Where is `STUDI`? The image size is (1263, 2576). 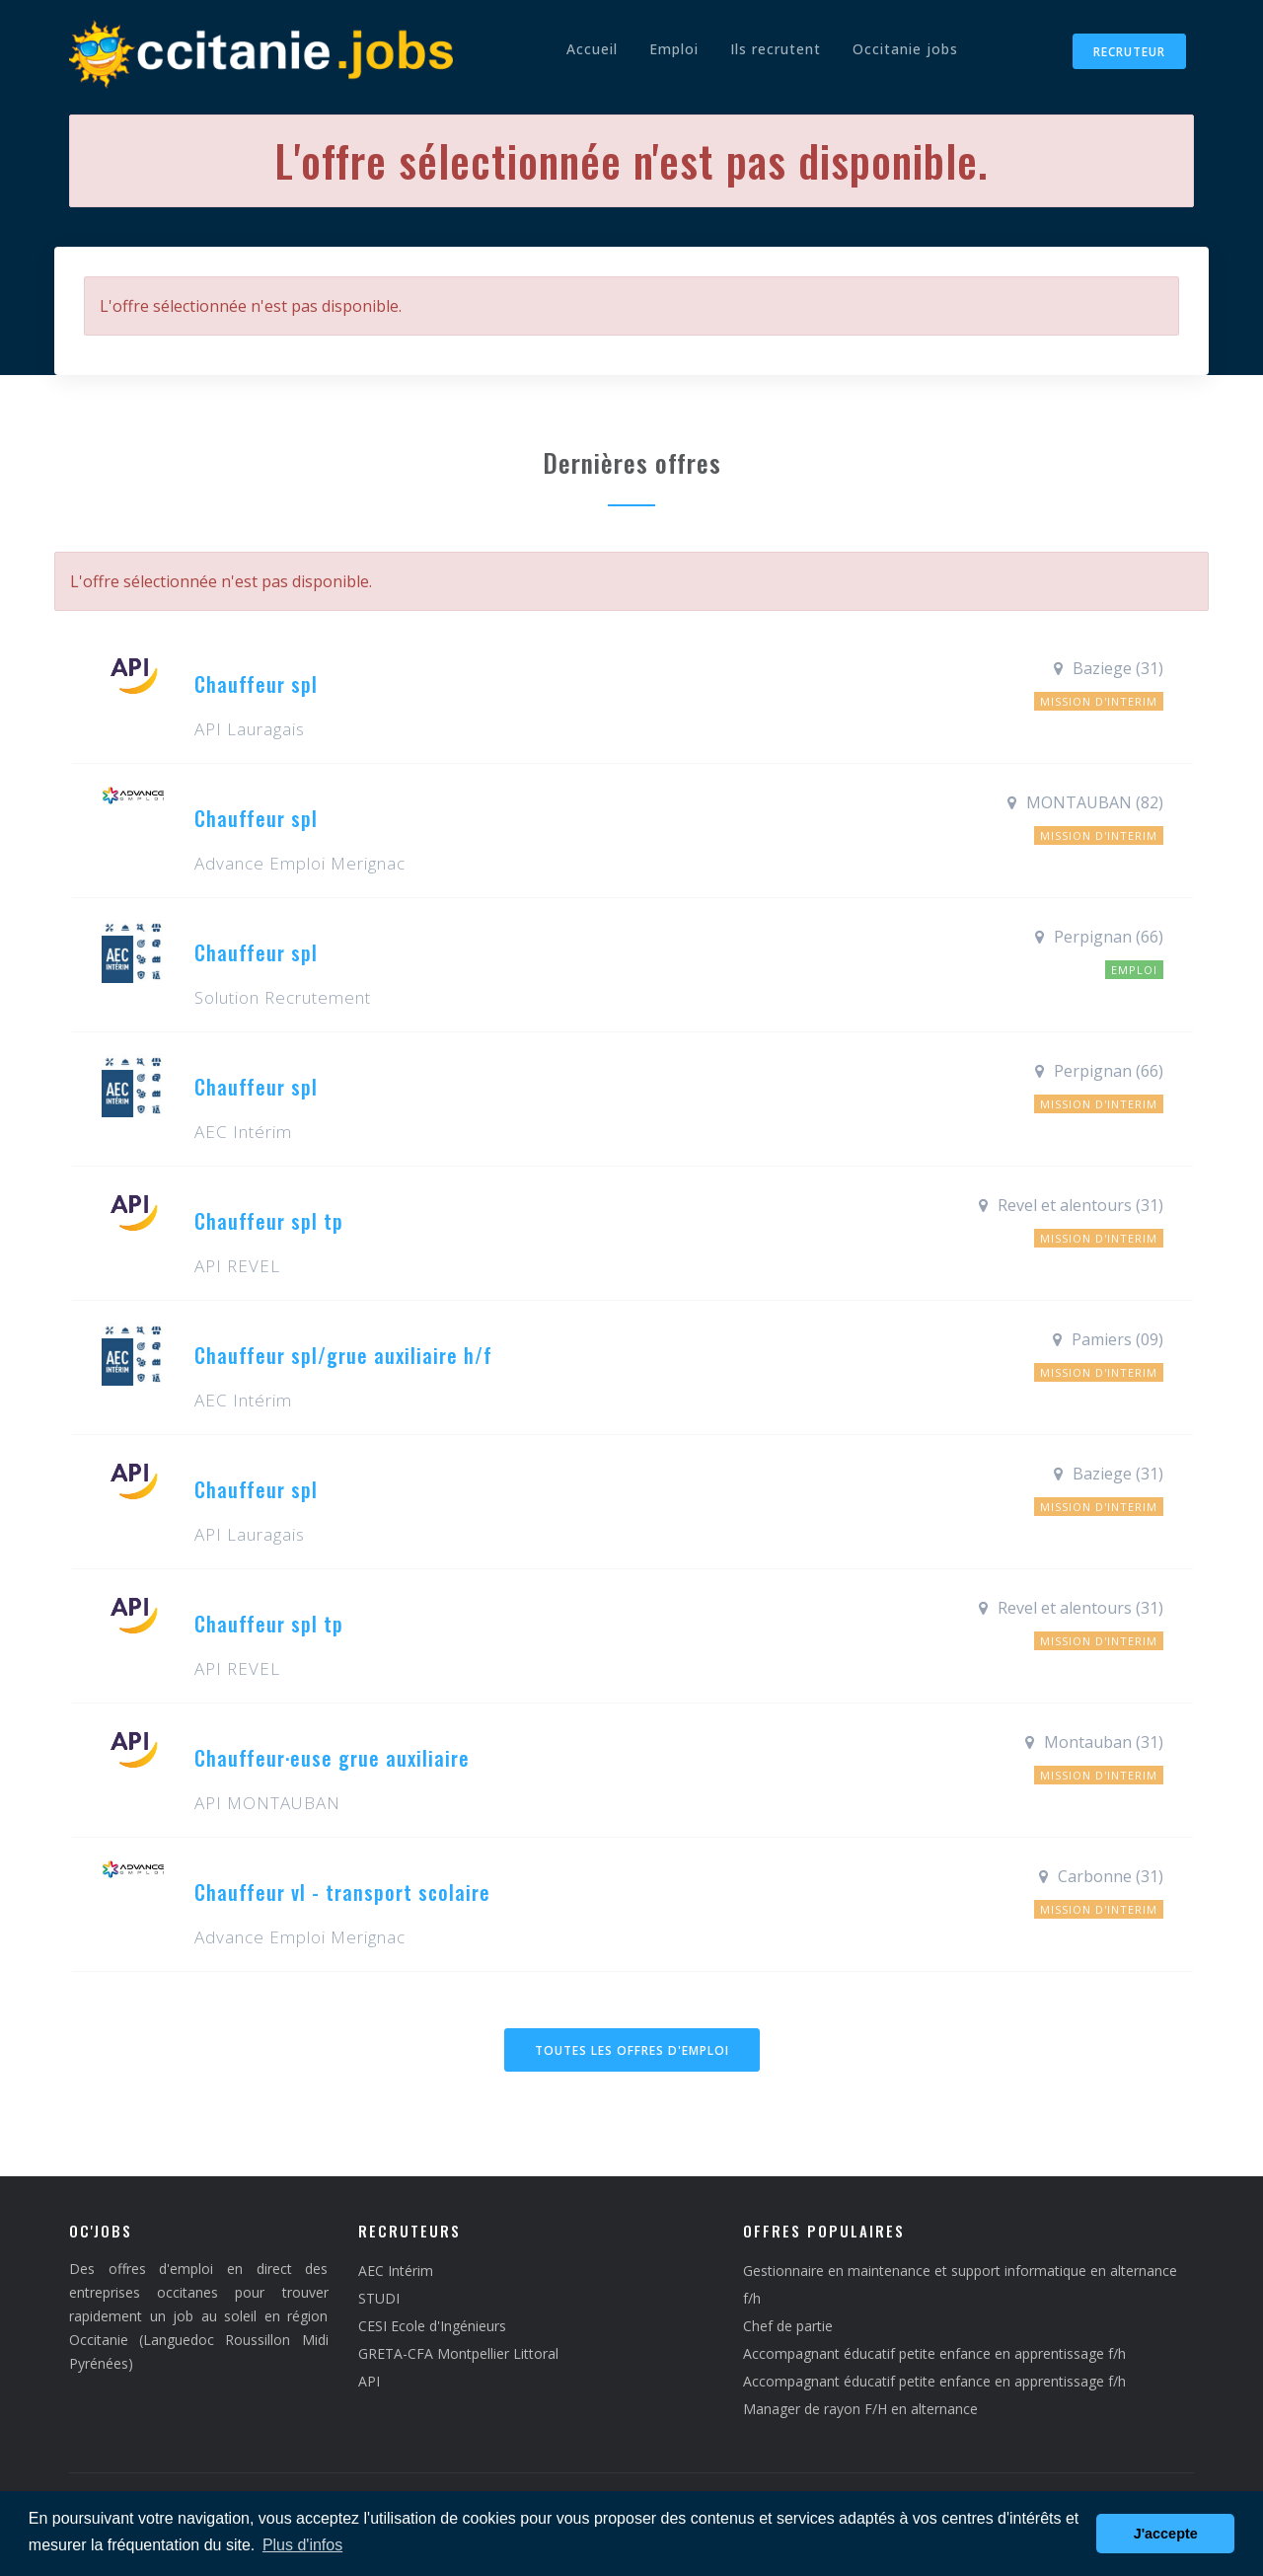 STUDI is located at coordinates (379, 2298).